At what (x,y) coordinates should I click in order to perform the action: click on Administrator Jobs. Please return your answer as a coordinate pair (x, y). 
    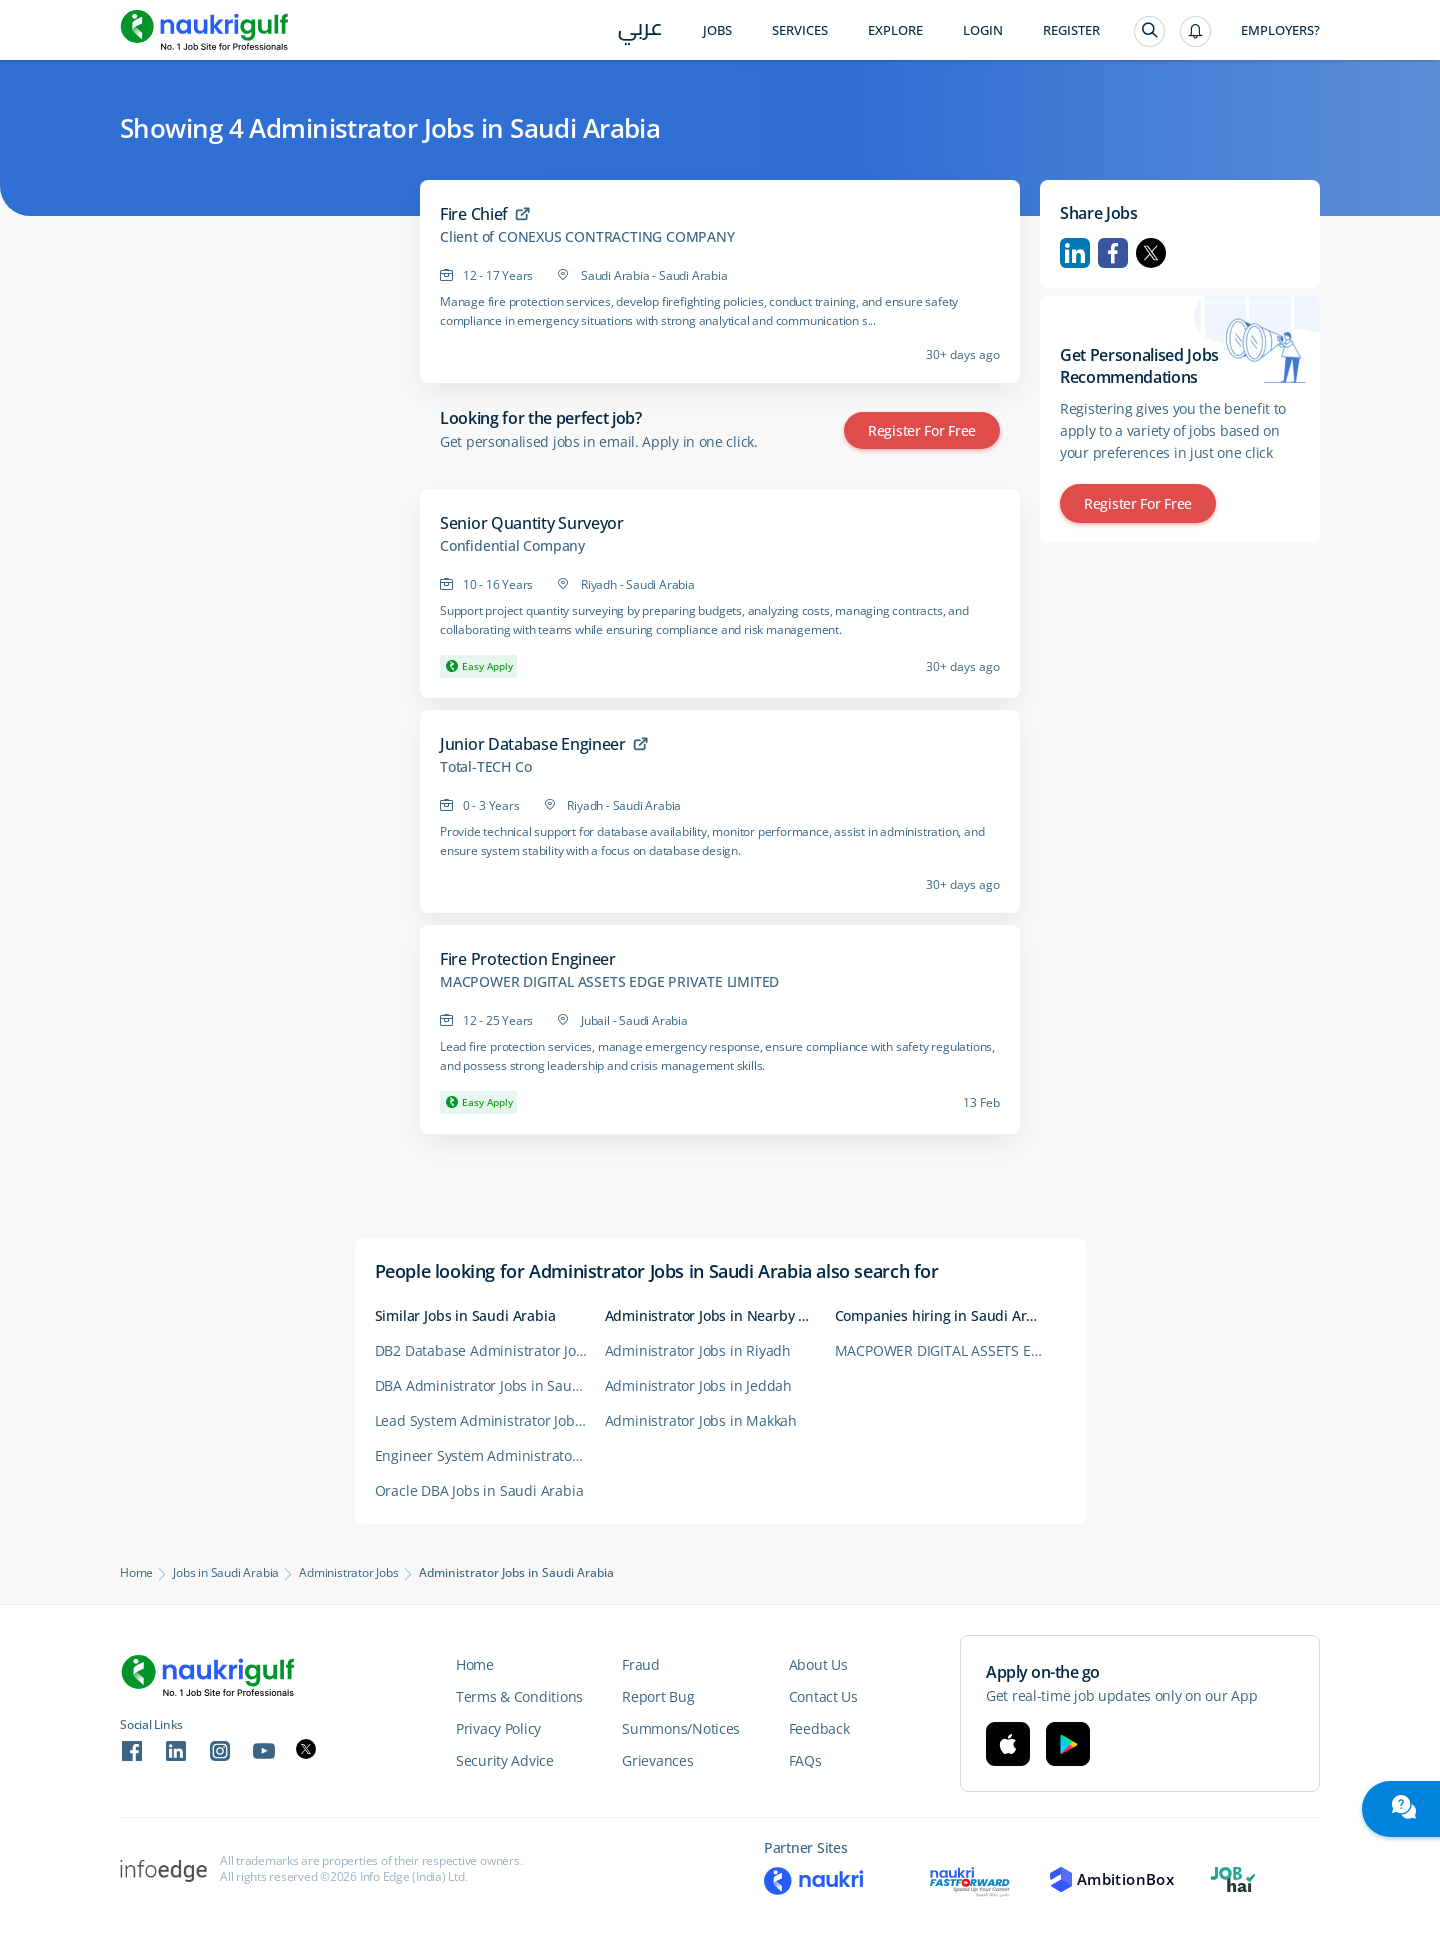
    Looking at the image, I should click on (348, 1573).